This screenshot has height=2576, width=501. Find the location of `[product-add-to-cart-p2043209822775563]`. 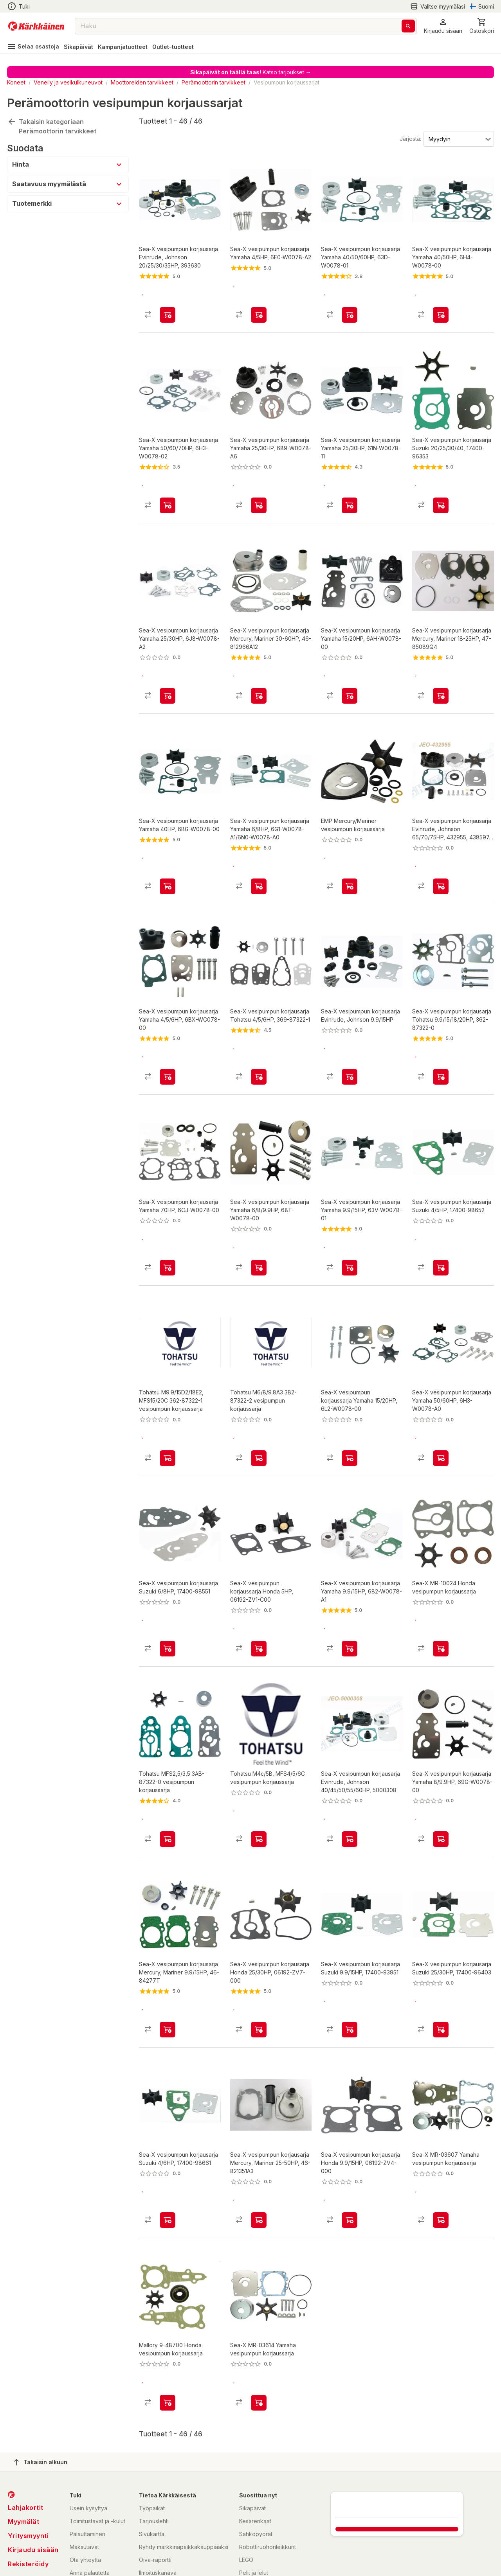

[product-add-to-cart-p2043209822775563] is located at coordinates (167, 676).